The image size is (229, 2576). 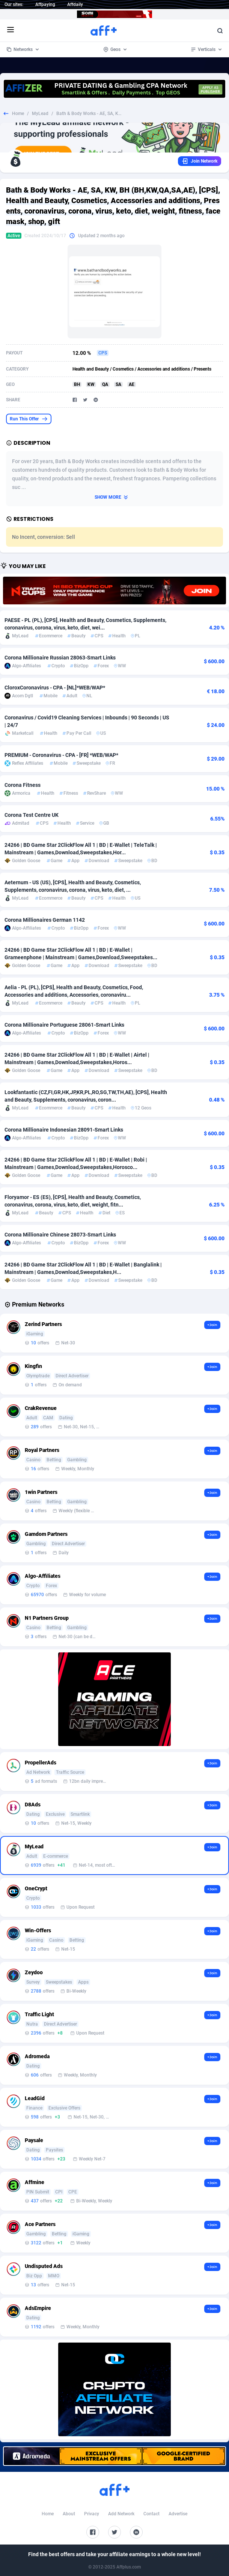 I want to click on Affdaily, so click(x=75, y=4).